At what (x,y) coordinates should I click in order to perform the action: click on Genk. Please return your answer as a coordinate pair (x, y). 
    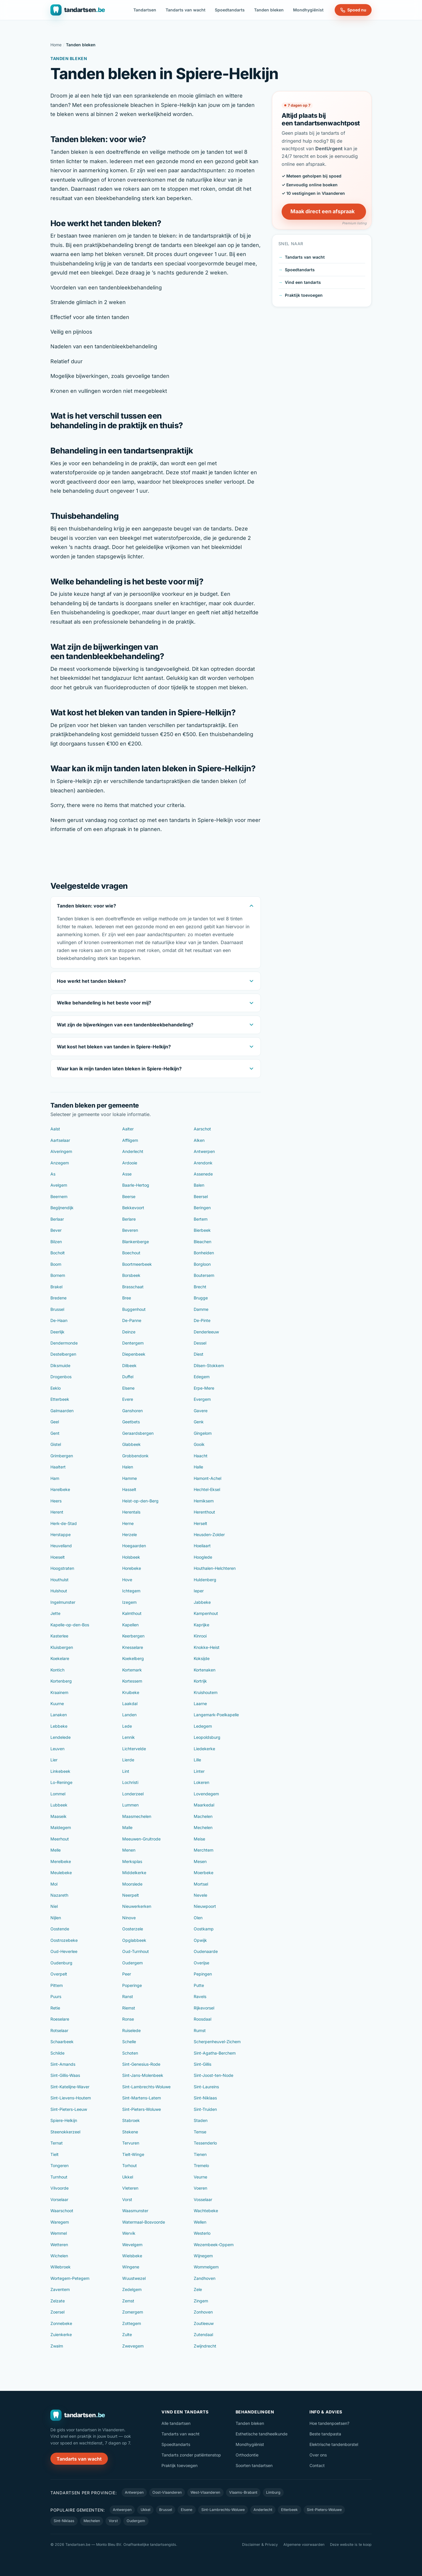
    Looking at the image, I should click on (199, 1421).